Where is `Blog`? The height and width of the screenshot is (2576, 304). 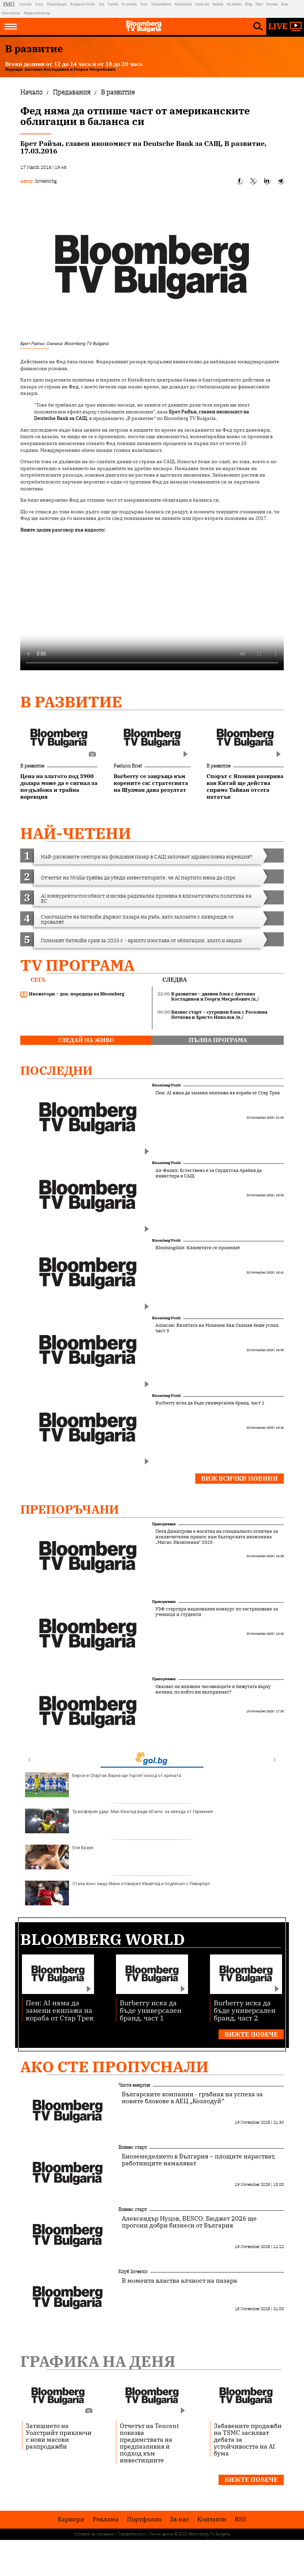 Blog is located at coordinates (248, 4).